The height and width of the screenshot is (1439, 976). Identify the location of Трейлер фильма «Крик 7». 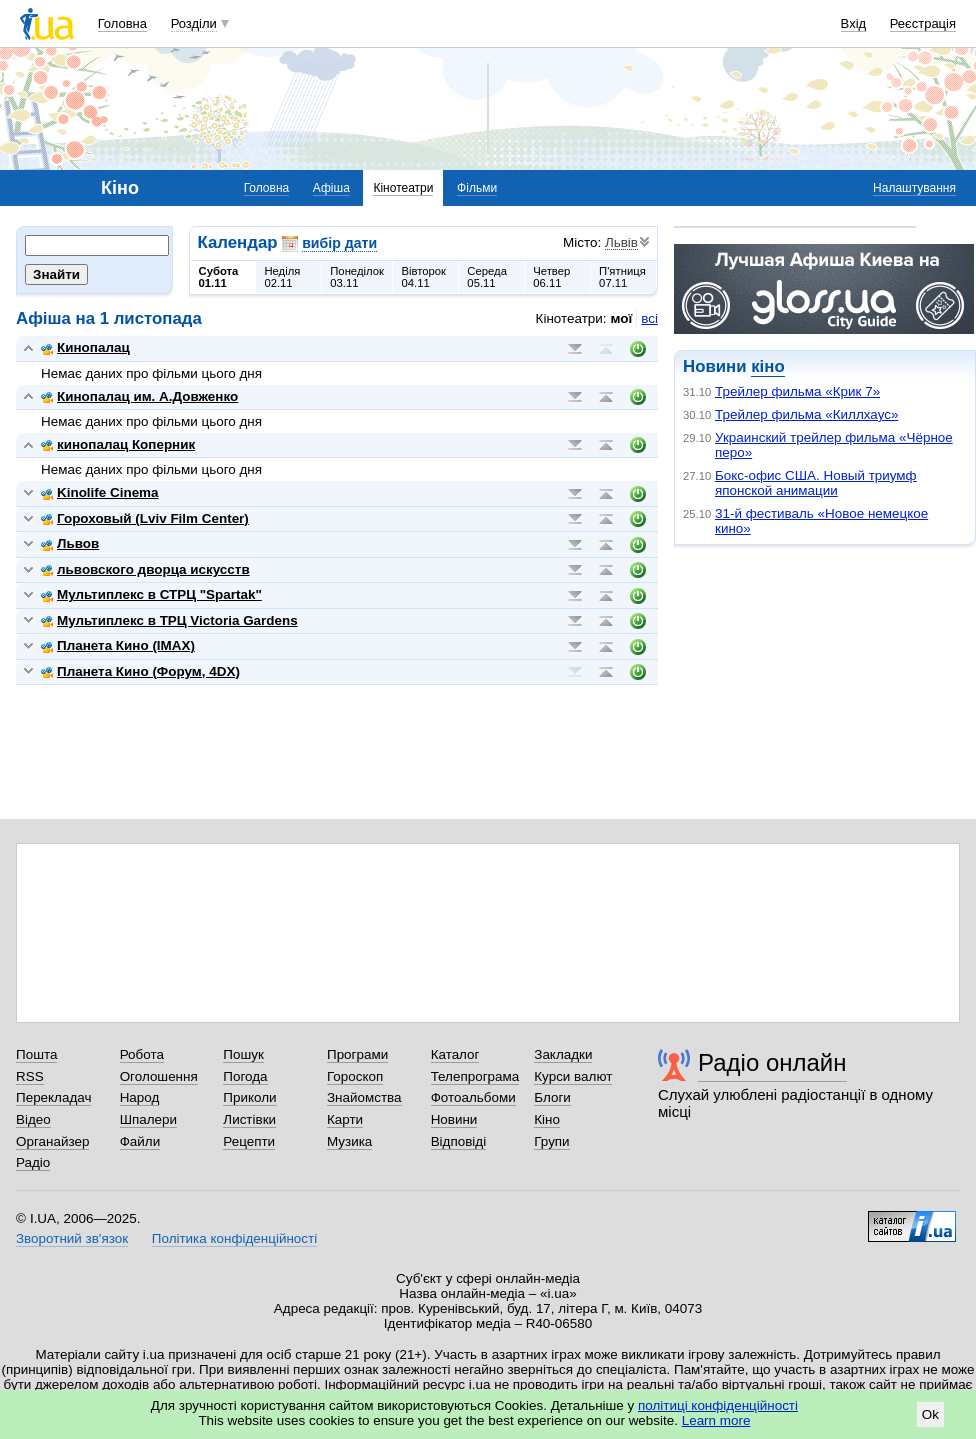
(797, 391).